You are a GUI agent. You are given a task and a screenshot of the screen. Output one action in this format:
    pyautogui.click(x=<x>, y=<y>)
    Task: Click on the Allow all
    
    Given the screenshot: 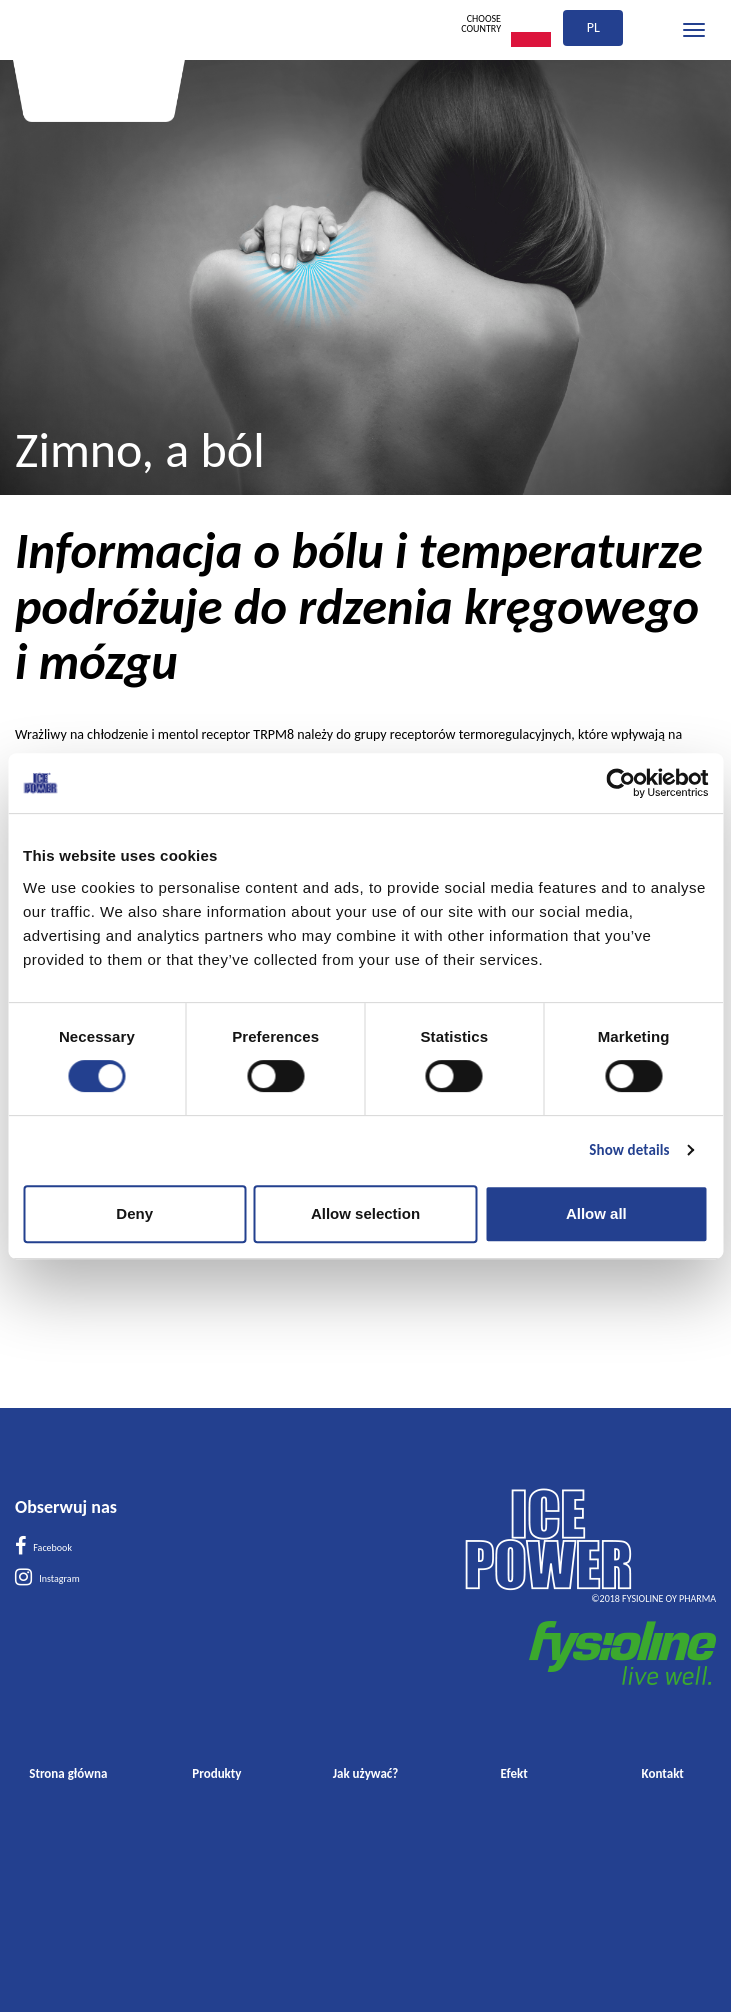 What is the action you would take?
    pyautogui.click(x=596, y=1213)
    